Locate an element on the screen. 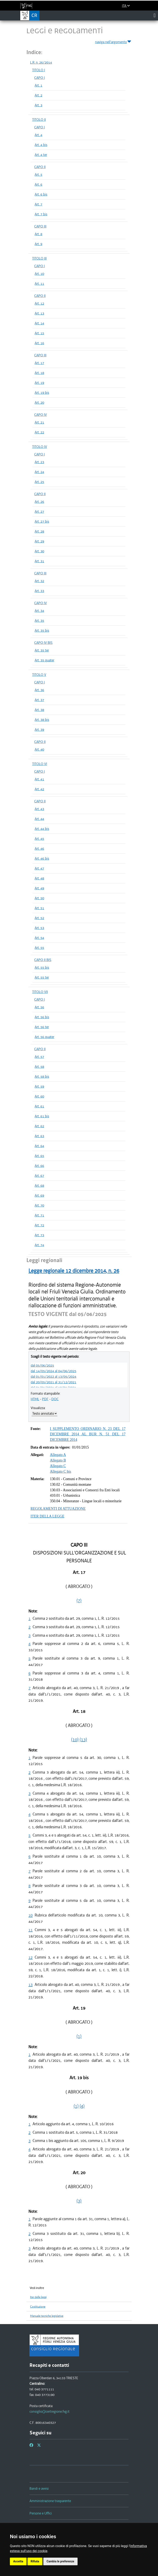 This screenshot has width=158, height=2576. Art. 55 bis is located at coordinates (42, 967).